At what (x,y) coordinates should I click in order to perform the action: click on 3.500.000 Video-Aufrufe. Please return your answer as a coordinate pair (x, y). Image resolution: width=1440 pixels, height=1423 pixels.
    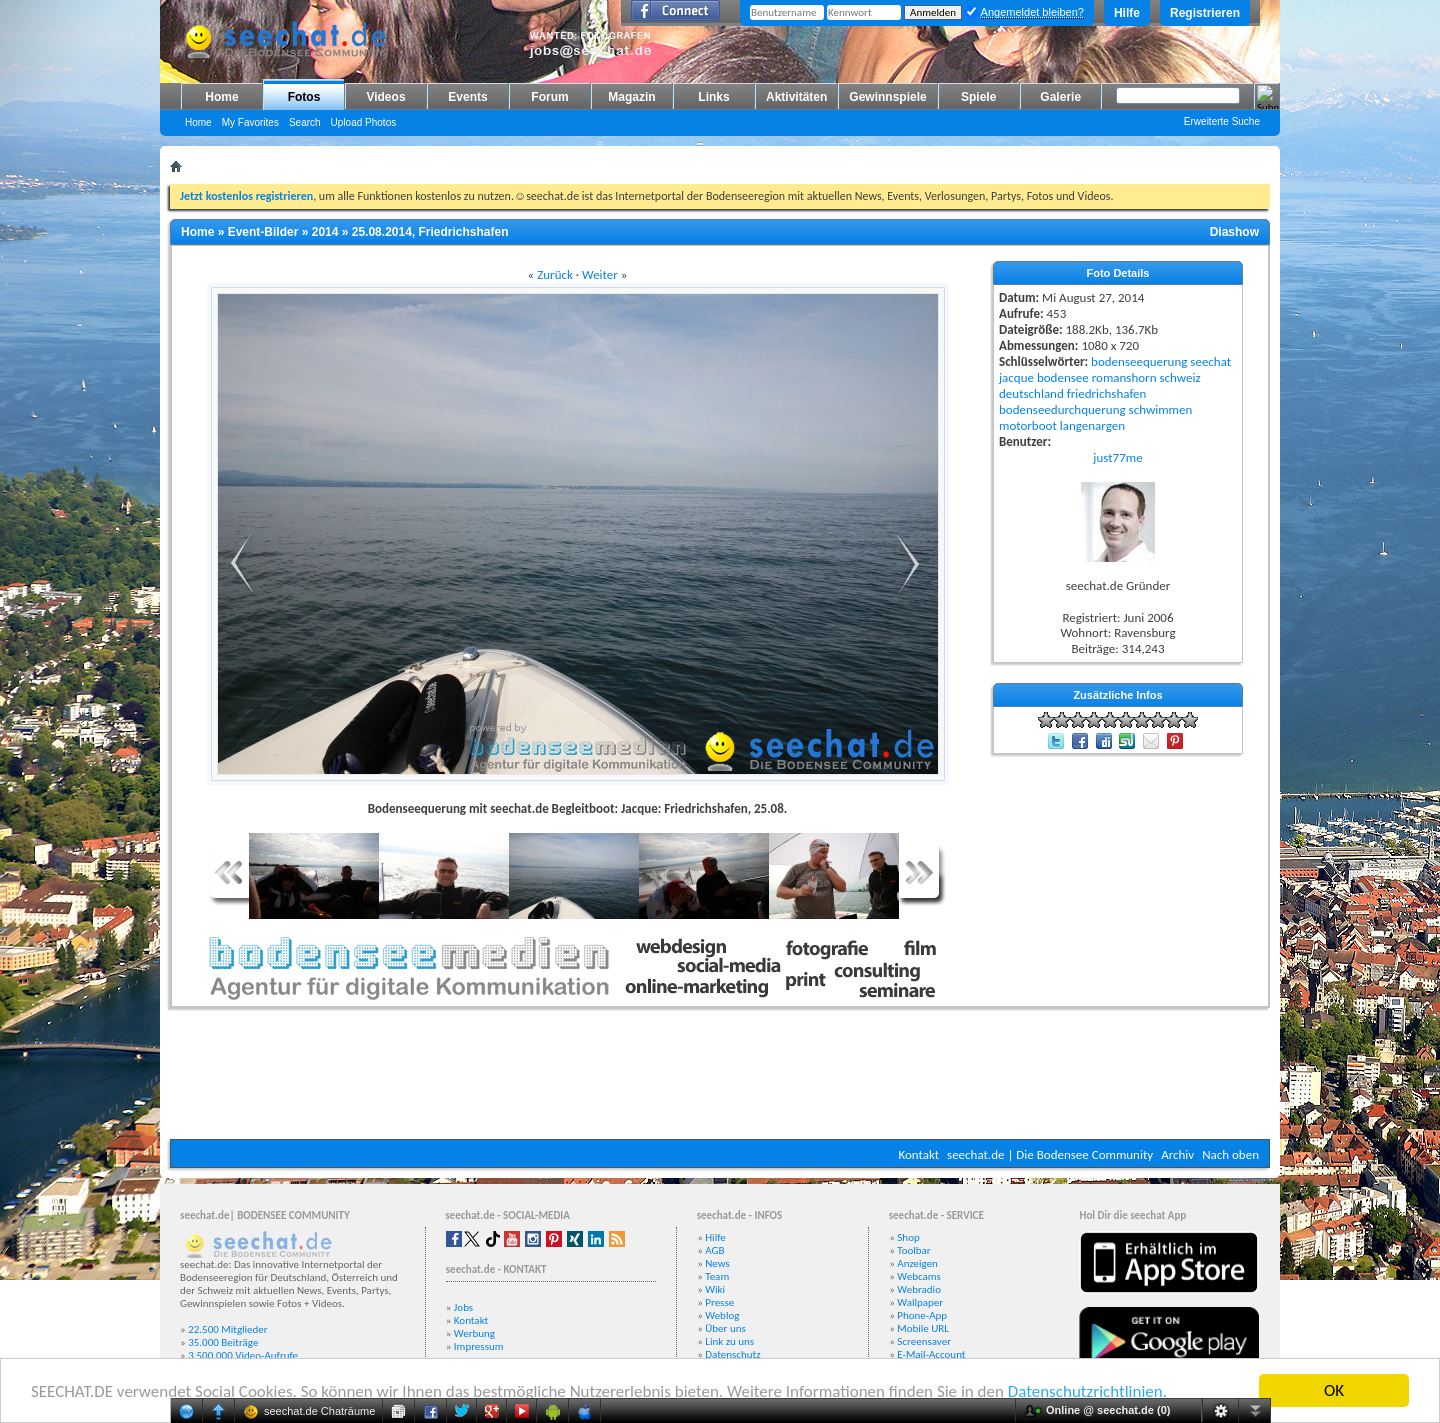
    Looking at the image, I should click on (243, 1355).